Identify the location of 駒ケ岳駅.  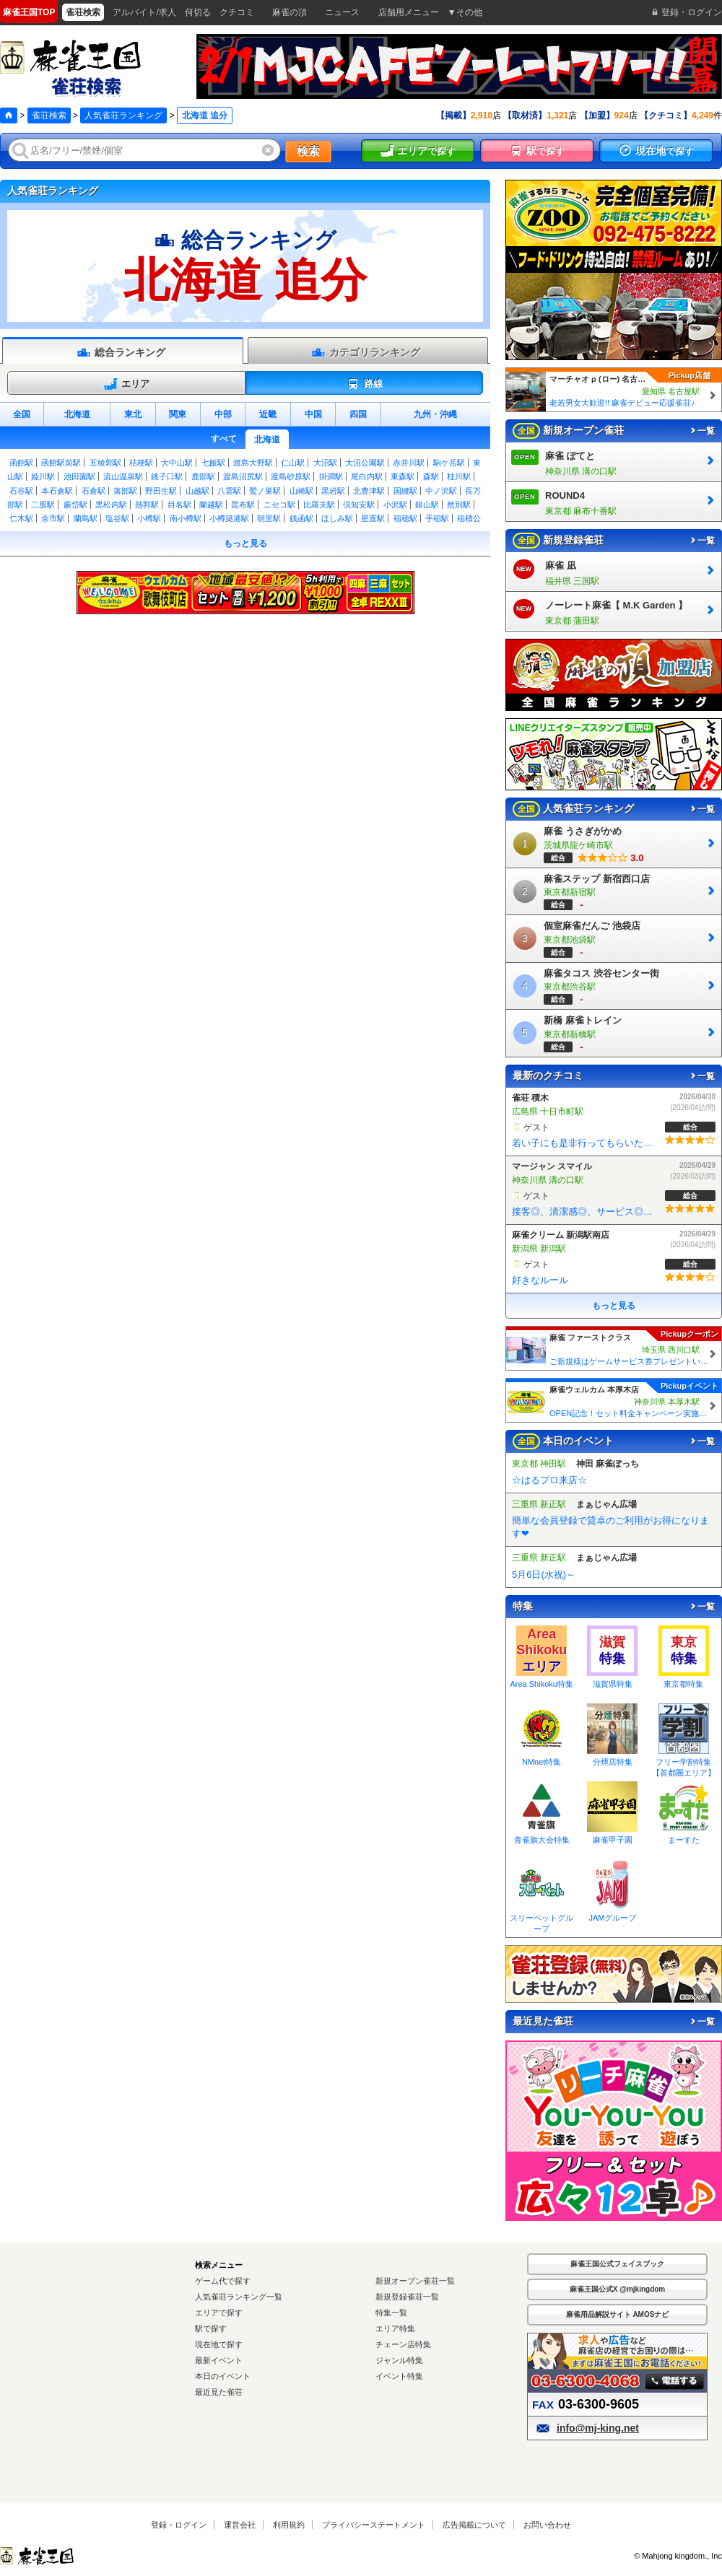
(449, 462).